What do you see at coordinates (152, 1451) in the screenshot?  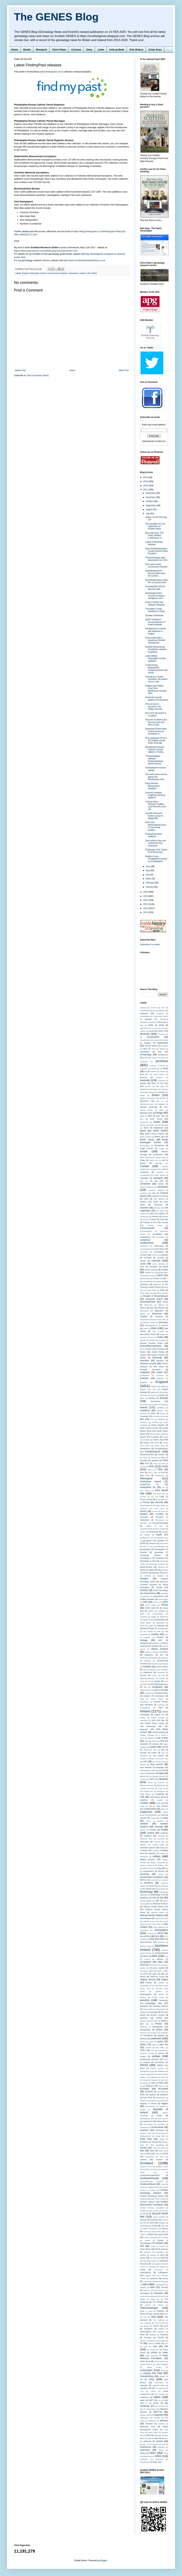 I see `FamilySearch` at bounding box center [152, 1451].